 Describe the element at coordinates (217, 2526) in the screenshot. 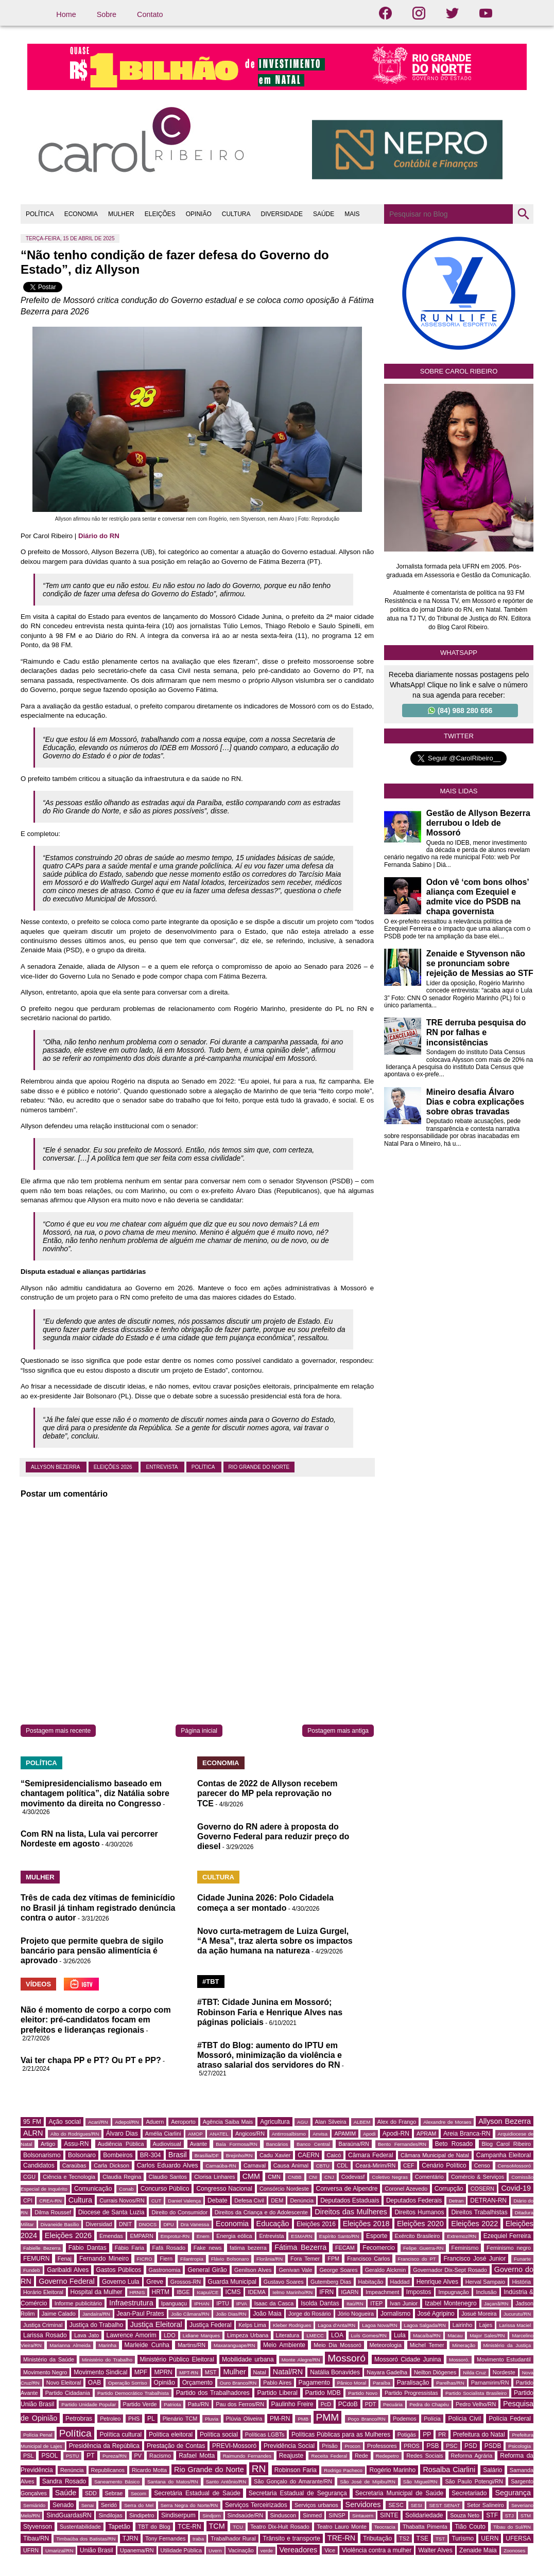

I see `TCM` at that location.